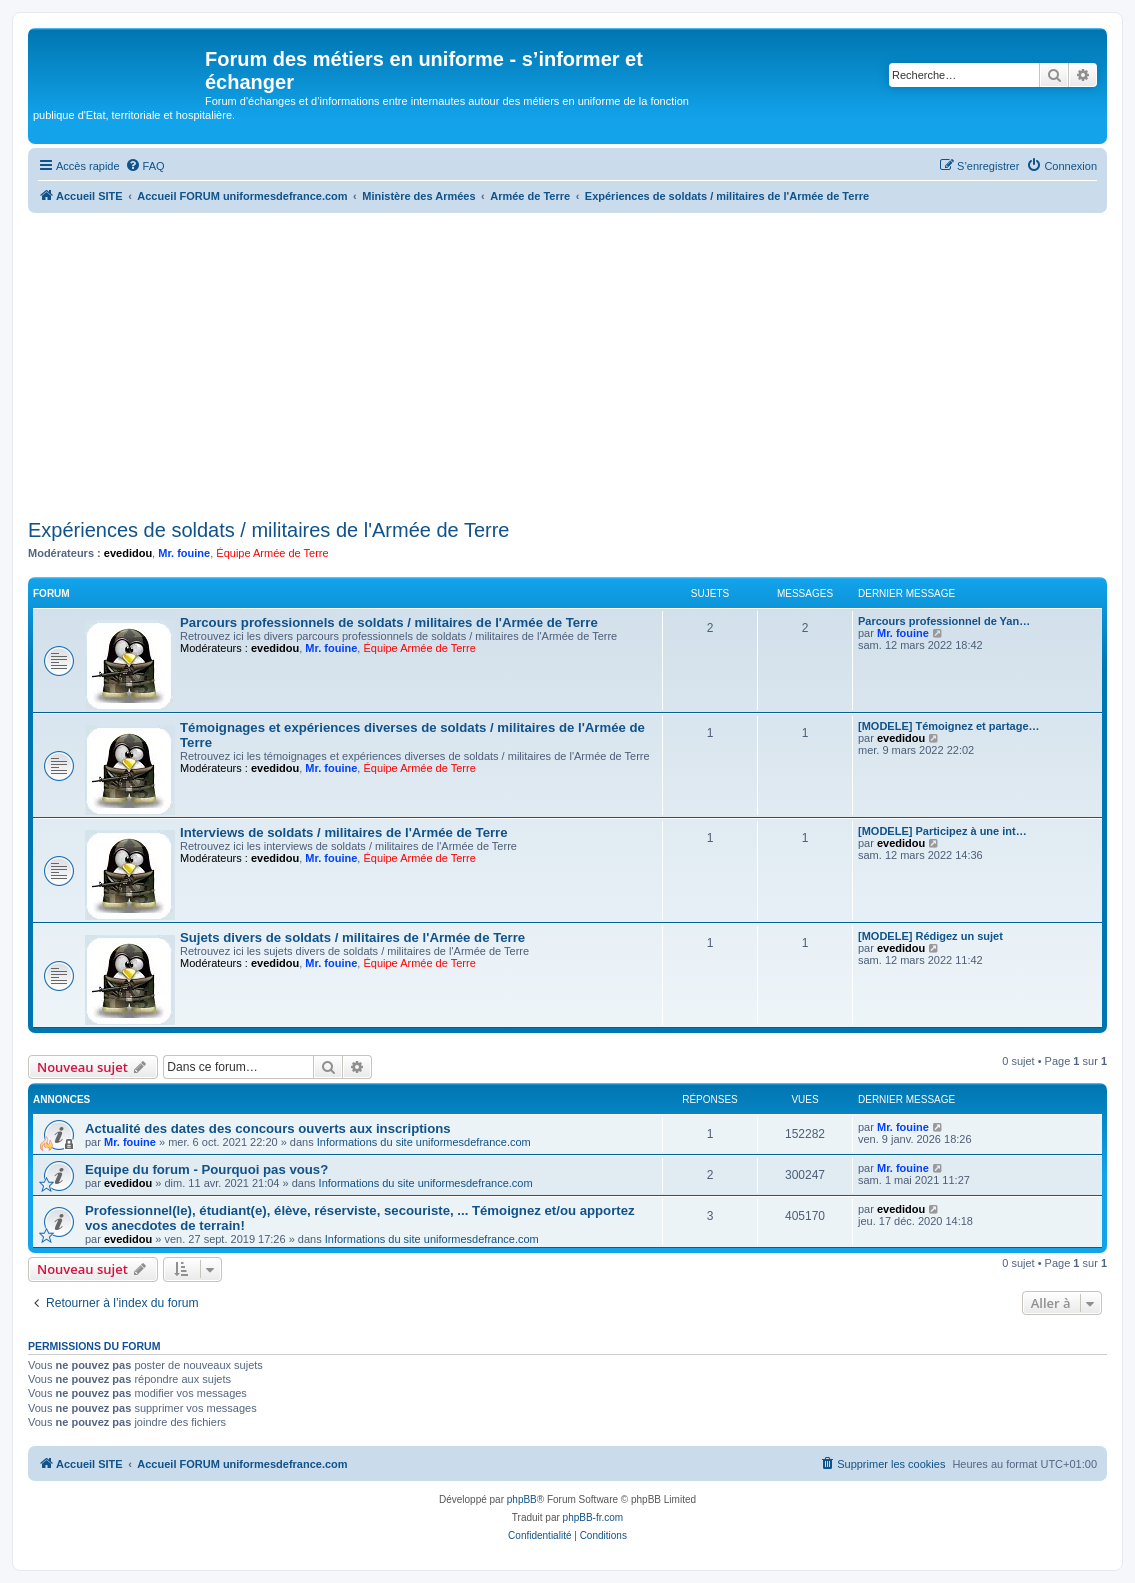 The height and width of the screenshot is (1583, 1135). What do you see at coordinates (128, 553) in the screenshot?
I see `evedidou` at bounding box center [128, 553].